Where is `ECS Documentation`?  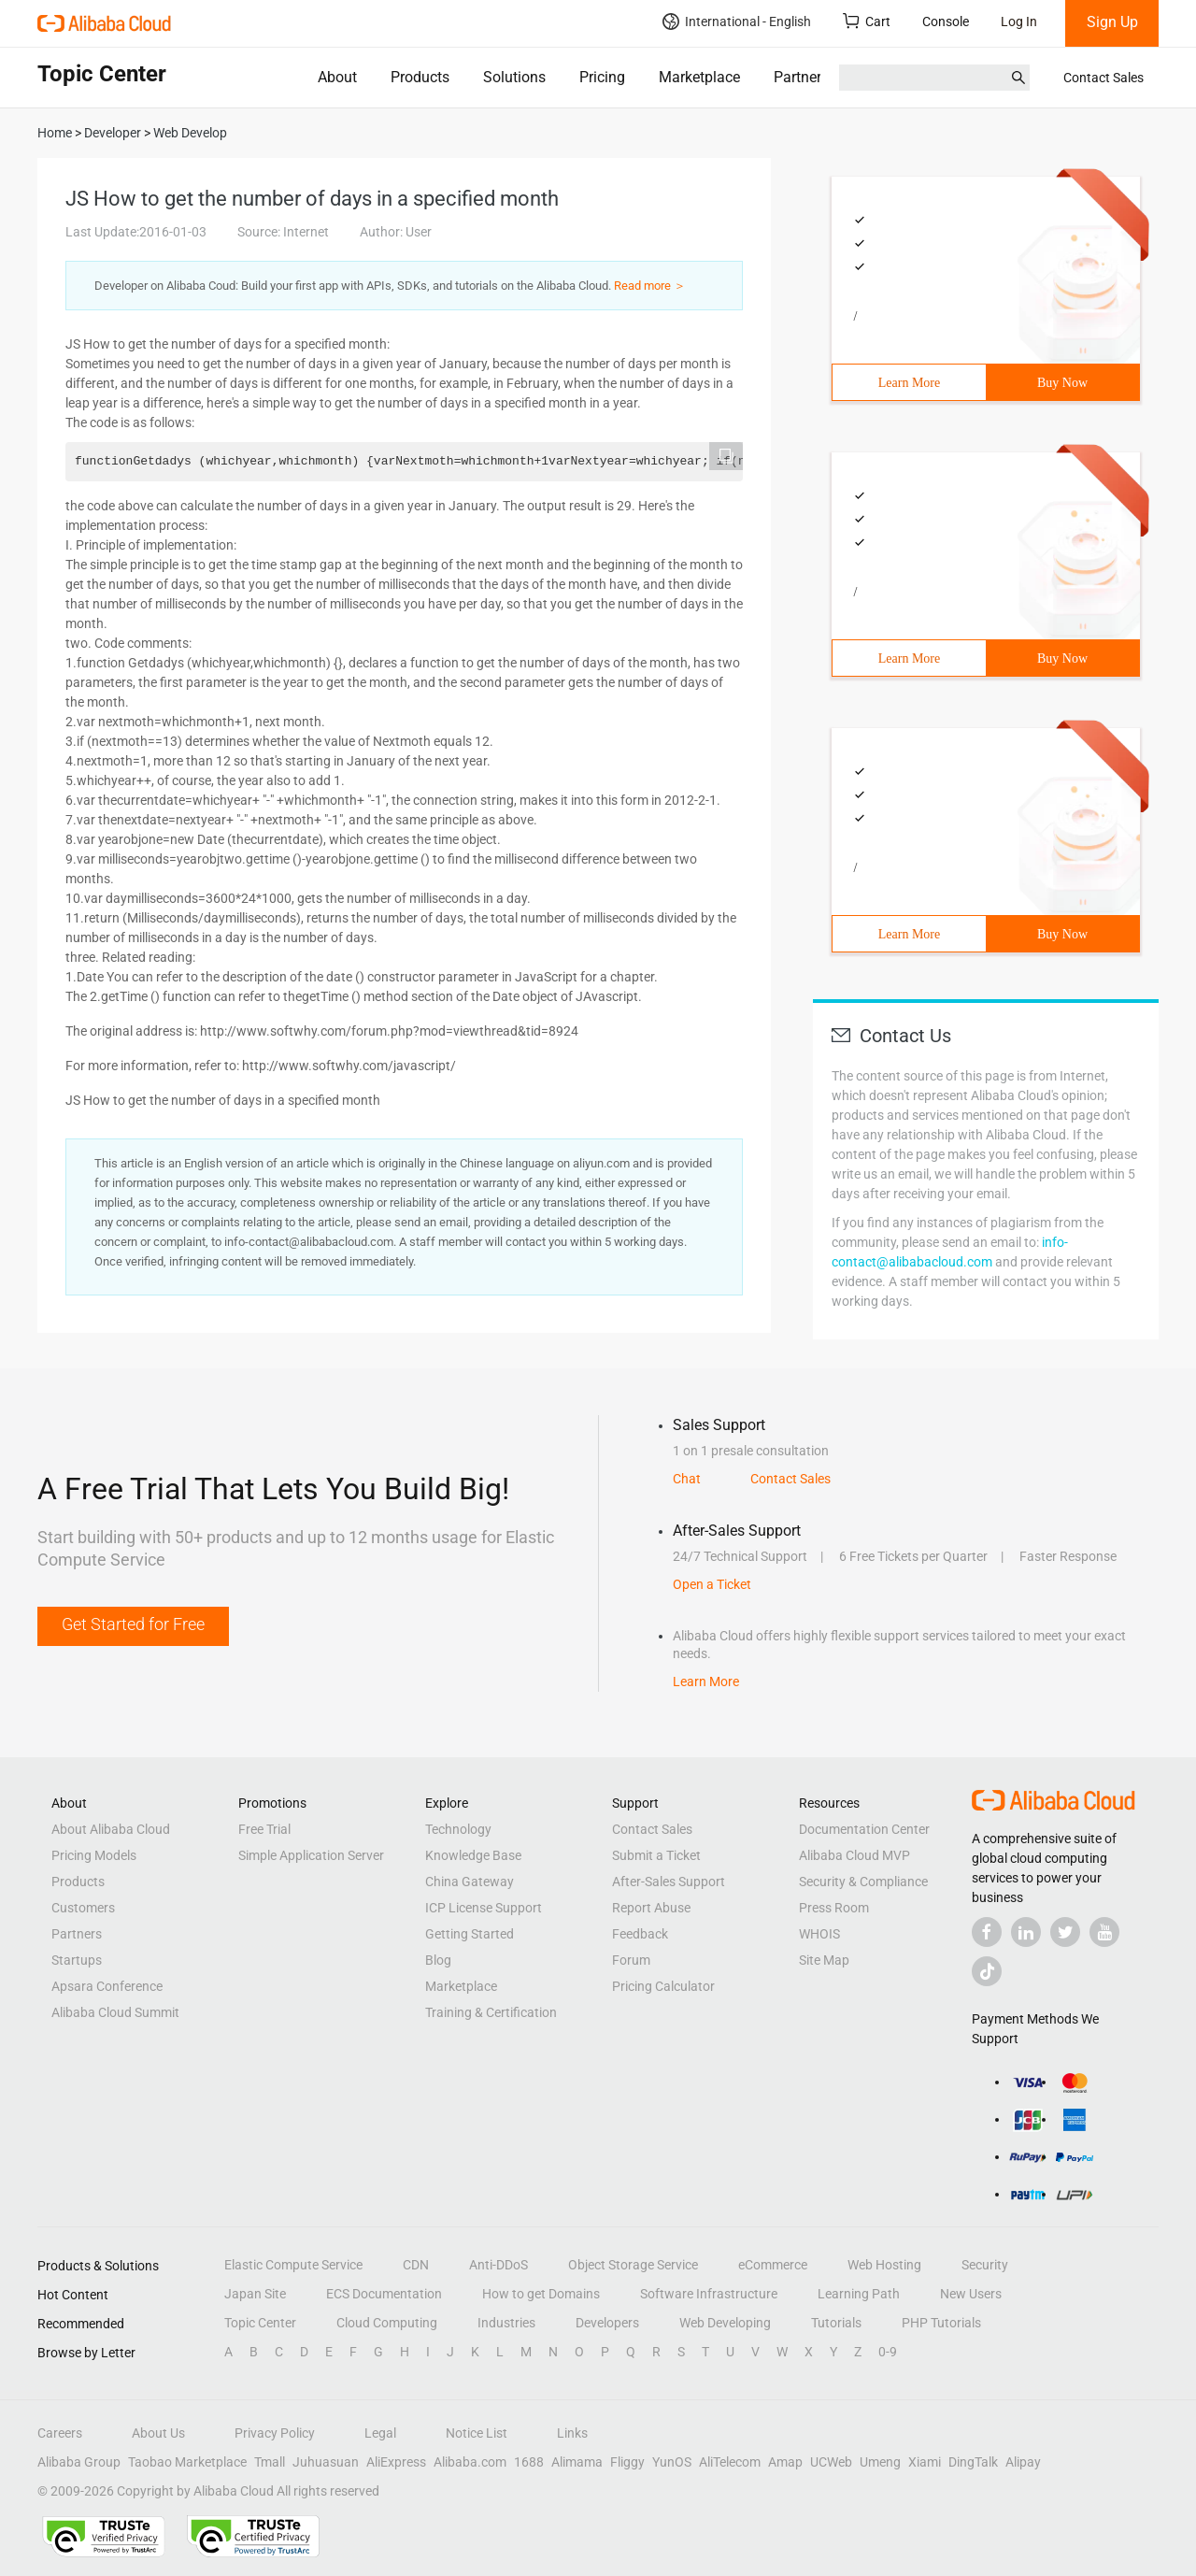 ECS Documentation is located at coordinates (384, 2293).